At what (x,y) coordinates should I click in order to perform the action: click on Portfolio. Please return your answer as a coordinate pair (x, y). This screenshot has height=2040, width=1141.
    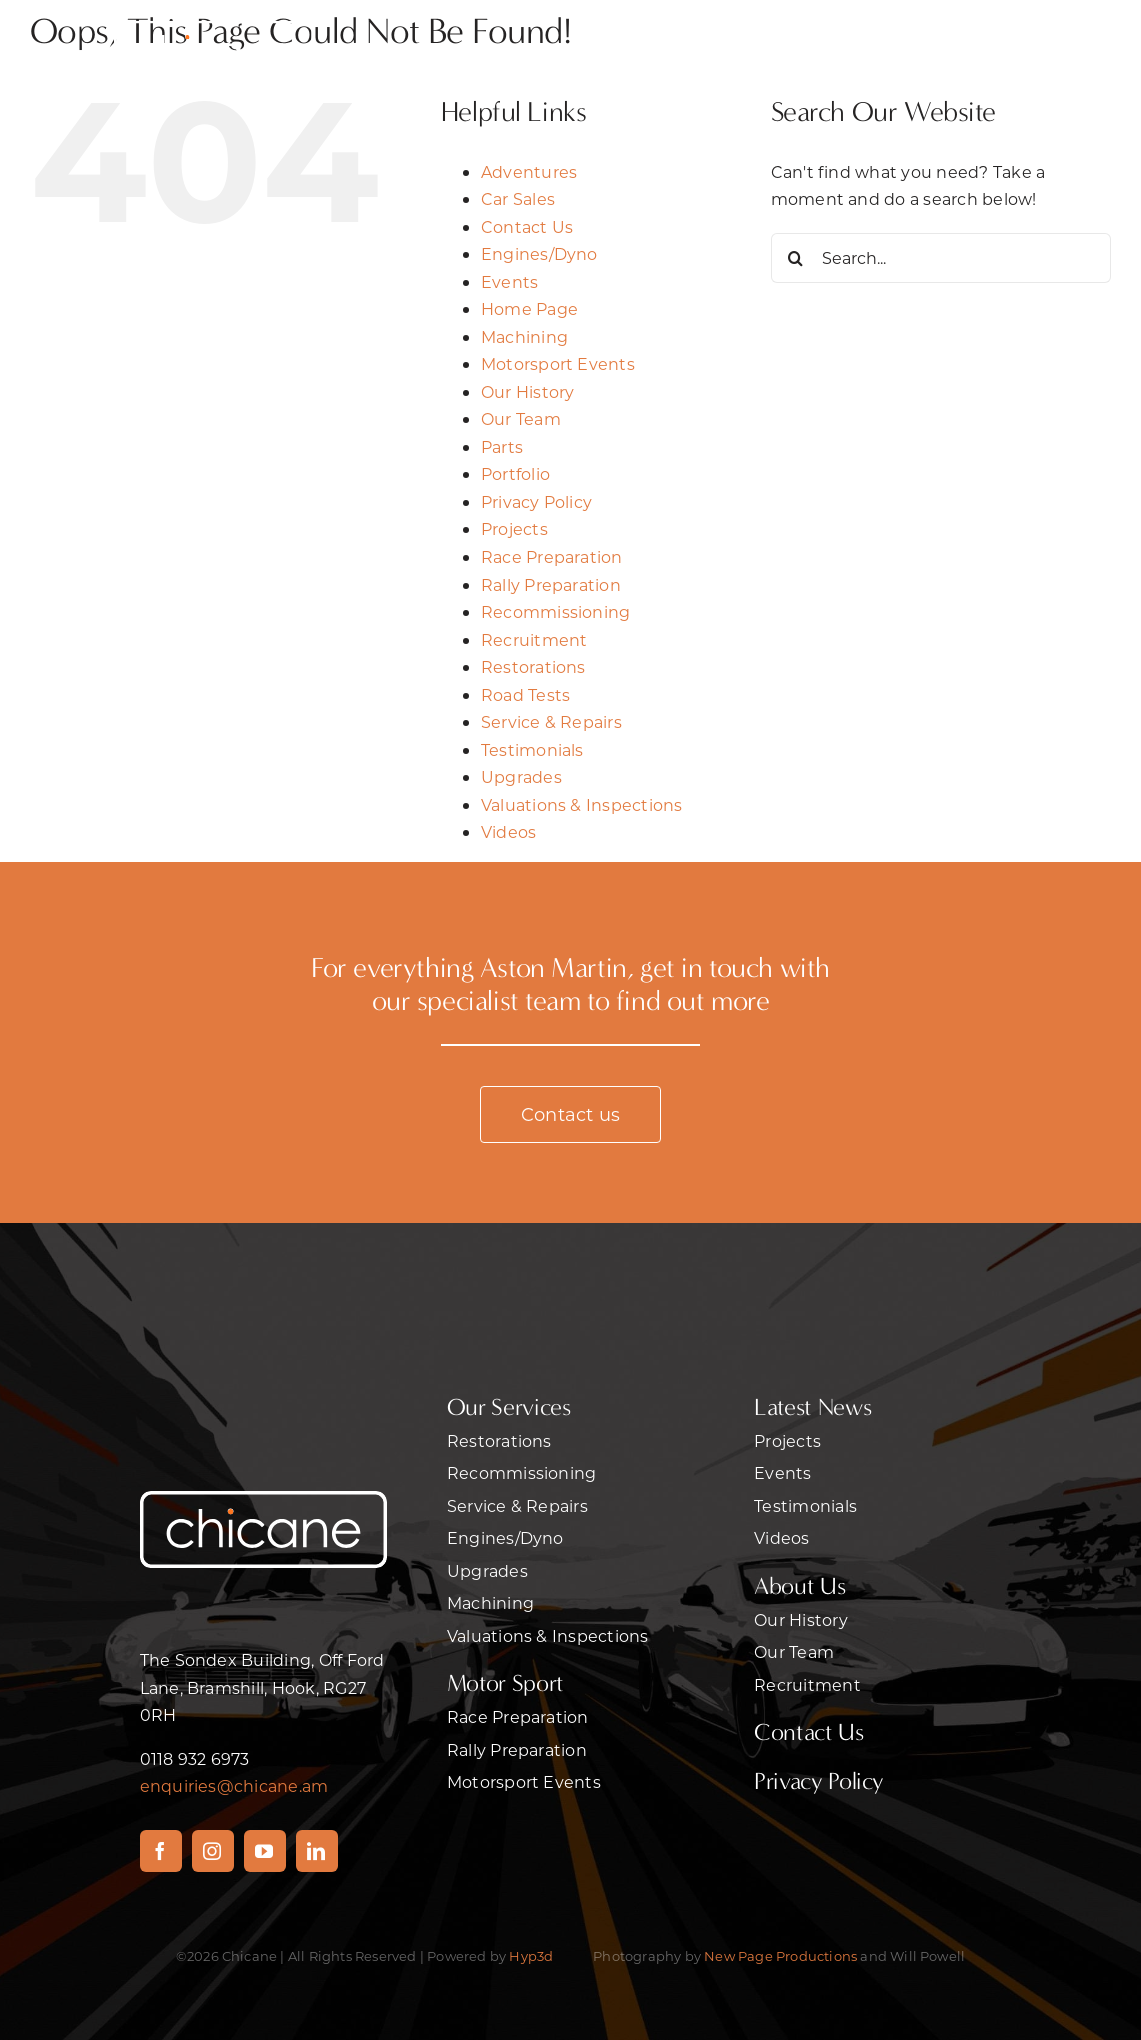
    Looking at the image, I should click on (515, 473).